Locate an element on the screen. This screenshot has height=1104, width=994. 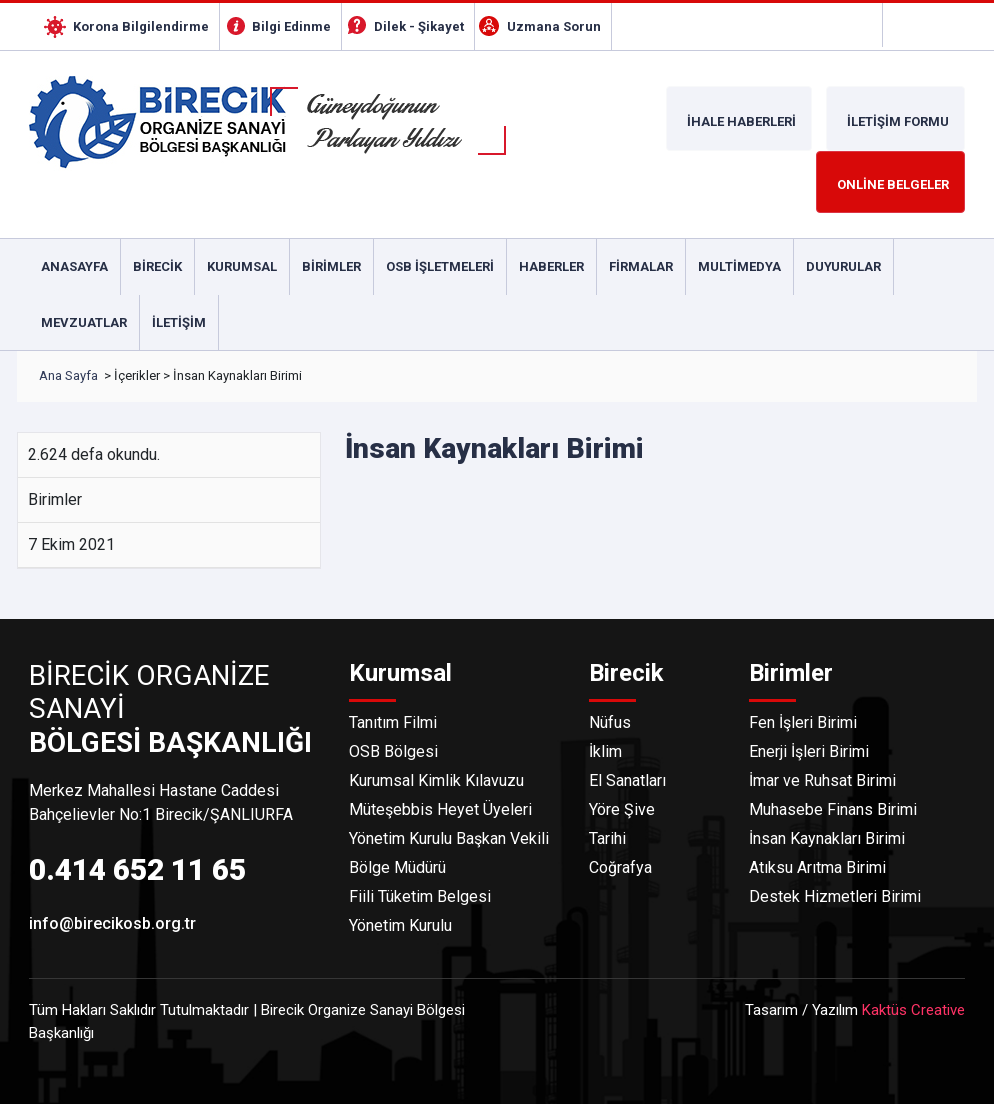
Kurumsal Kimlik Kılavuzu is located at coordinates (436, 780).